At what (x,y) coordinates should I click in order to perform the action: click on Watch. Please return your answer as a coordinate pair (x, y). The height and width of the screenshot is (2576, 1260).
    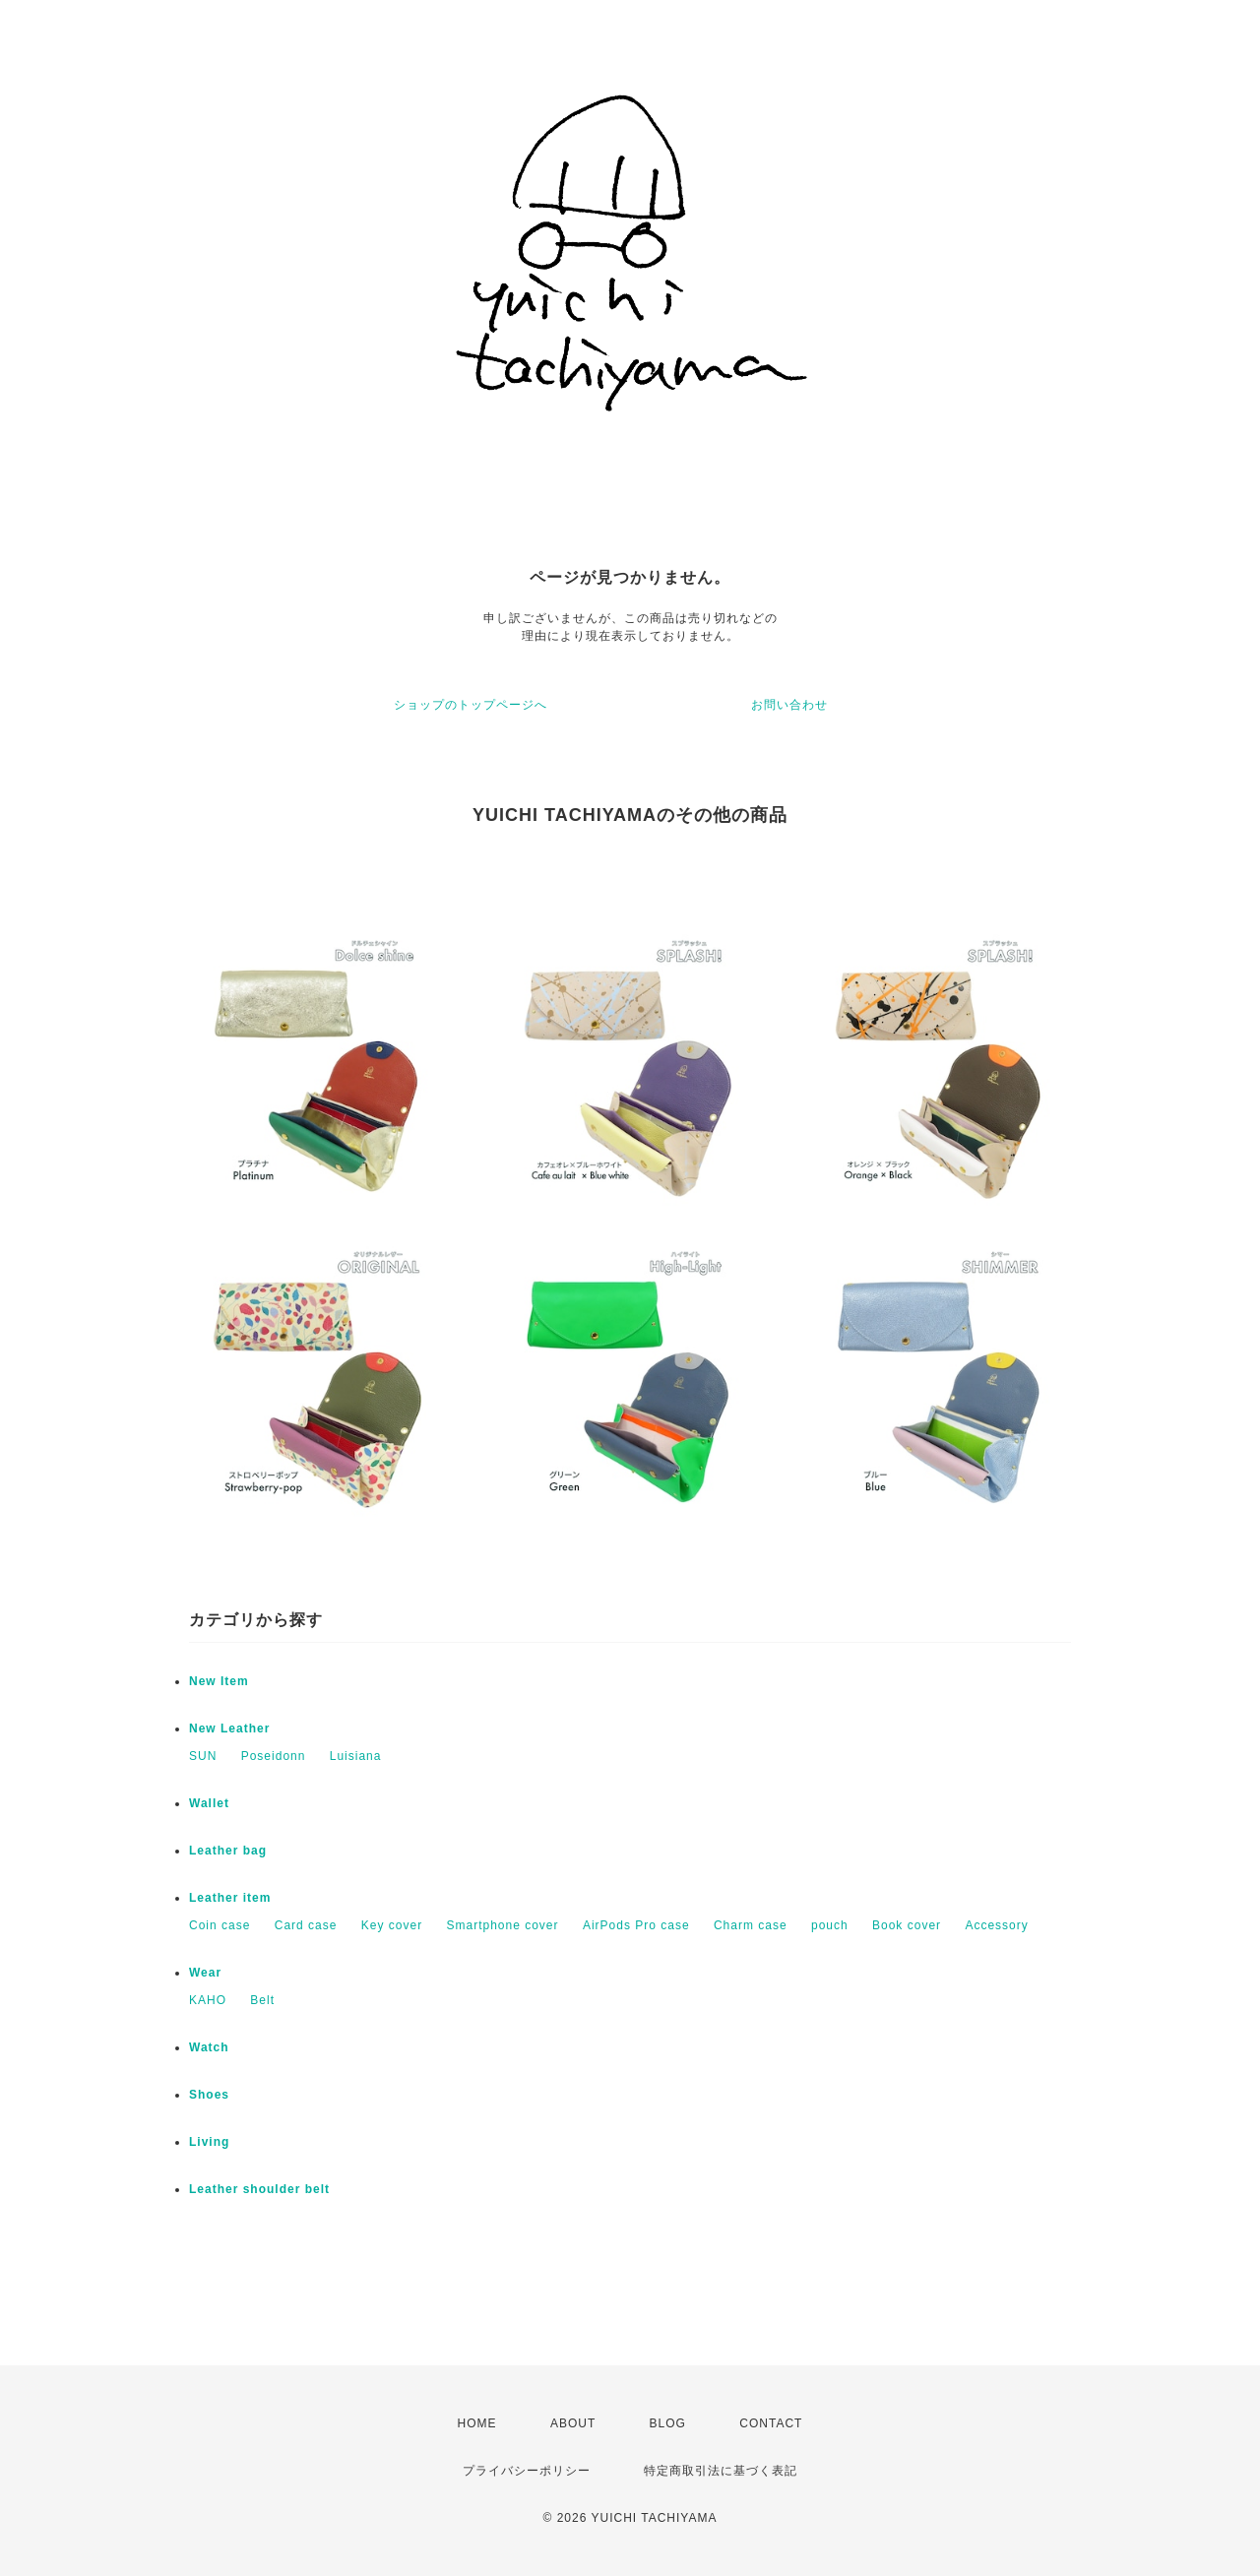
    Looking at the image, I should click on (209, 2047).